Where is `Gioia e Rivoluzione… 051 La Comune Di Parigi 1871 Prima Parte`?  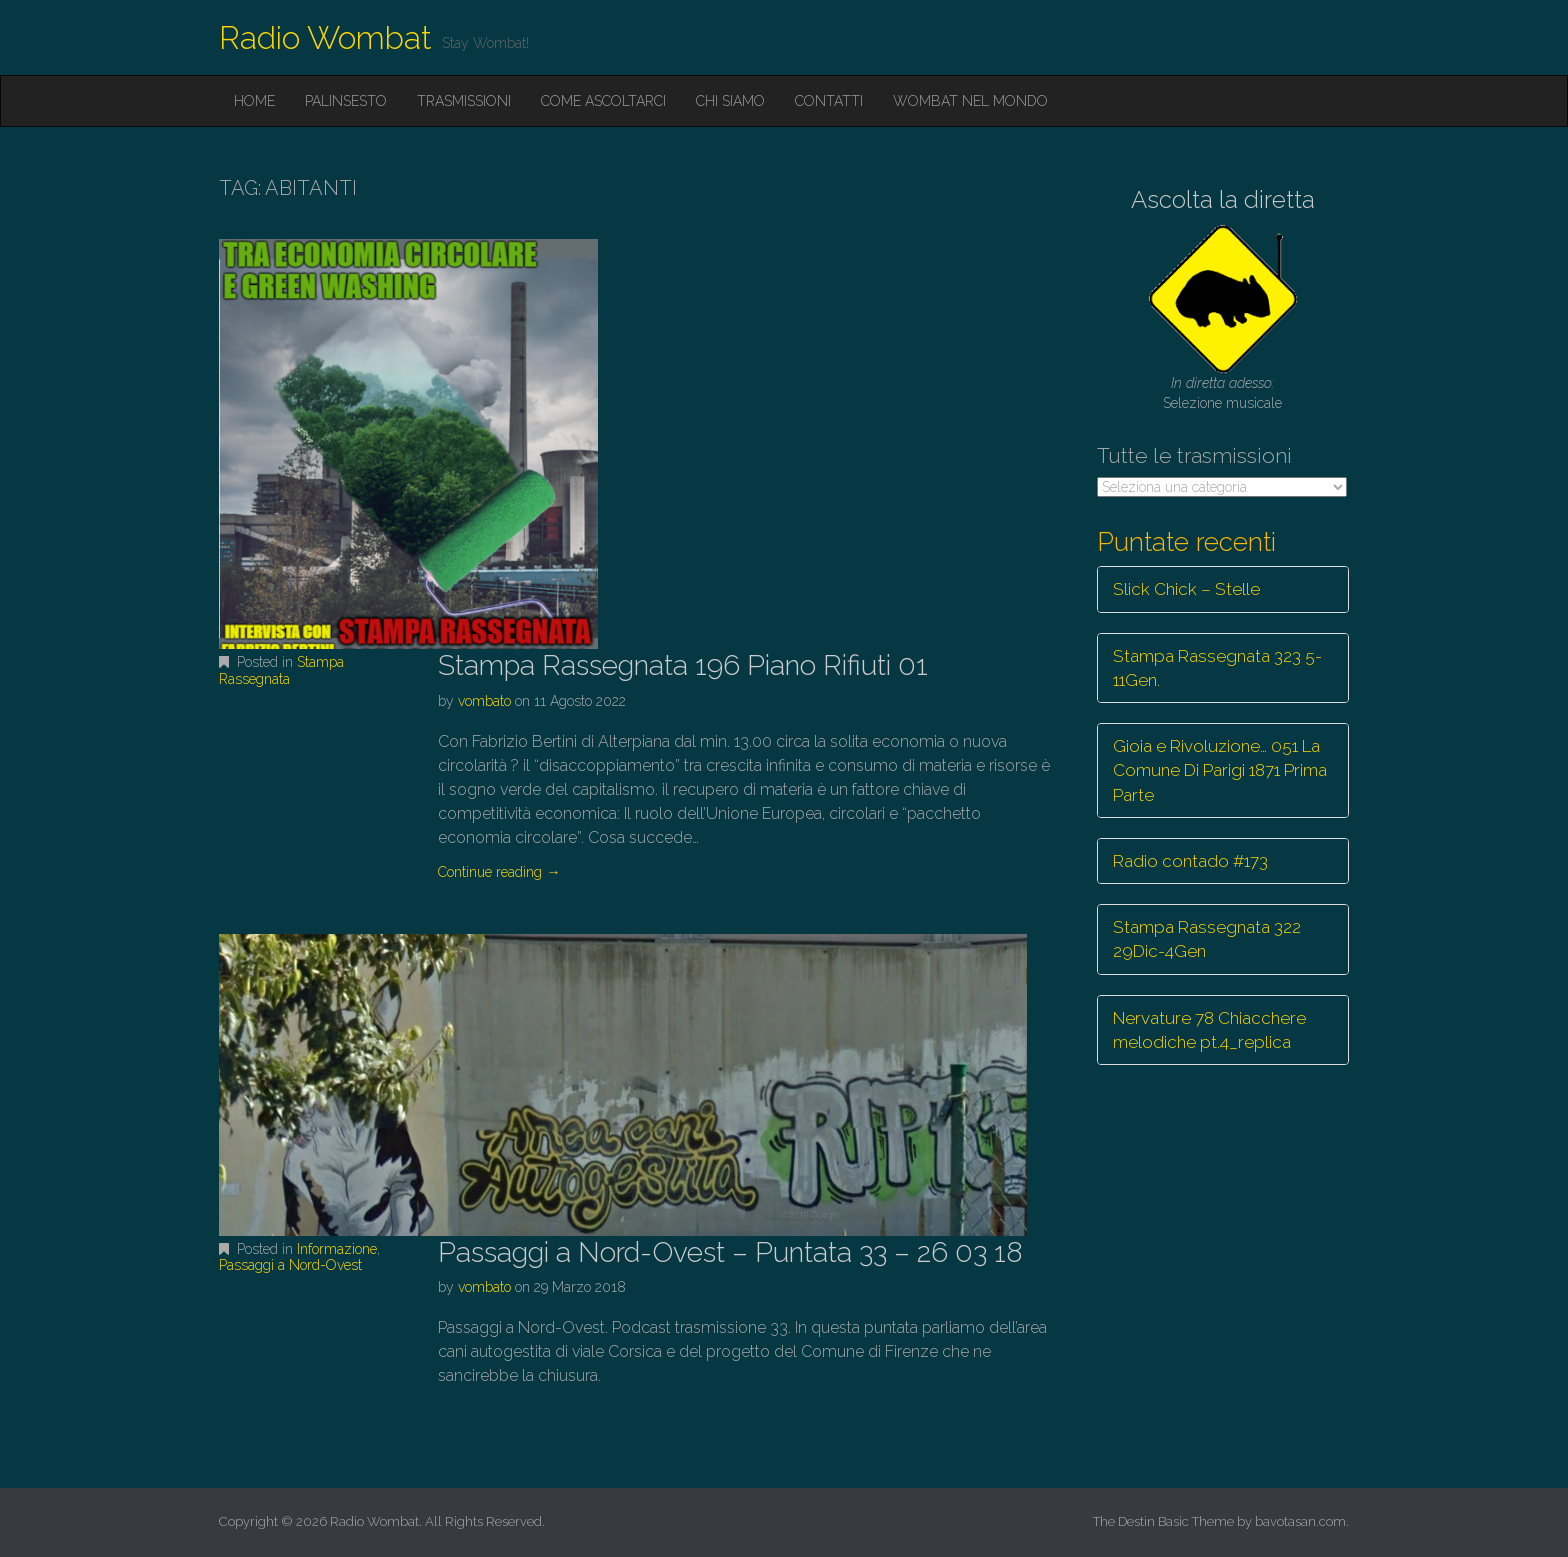 Gioia e Rivoluzione… 051 La Comune Di Parigi 1871 Prima Parte is located at coordinates (1220, 770).